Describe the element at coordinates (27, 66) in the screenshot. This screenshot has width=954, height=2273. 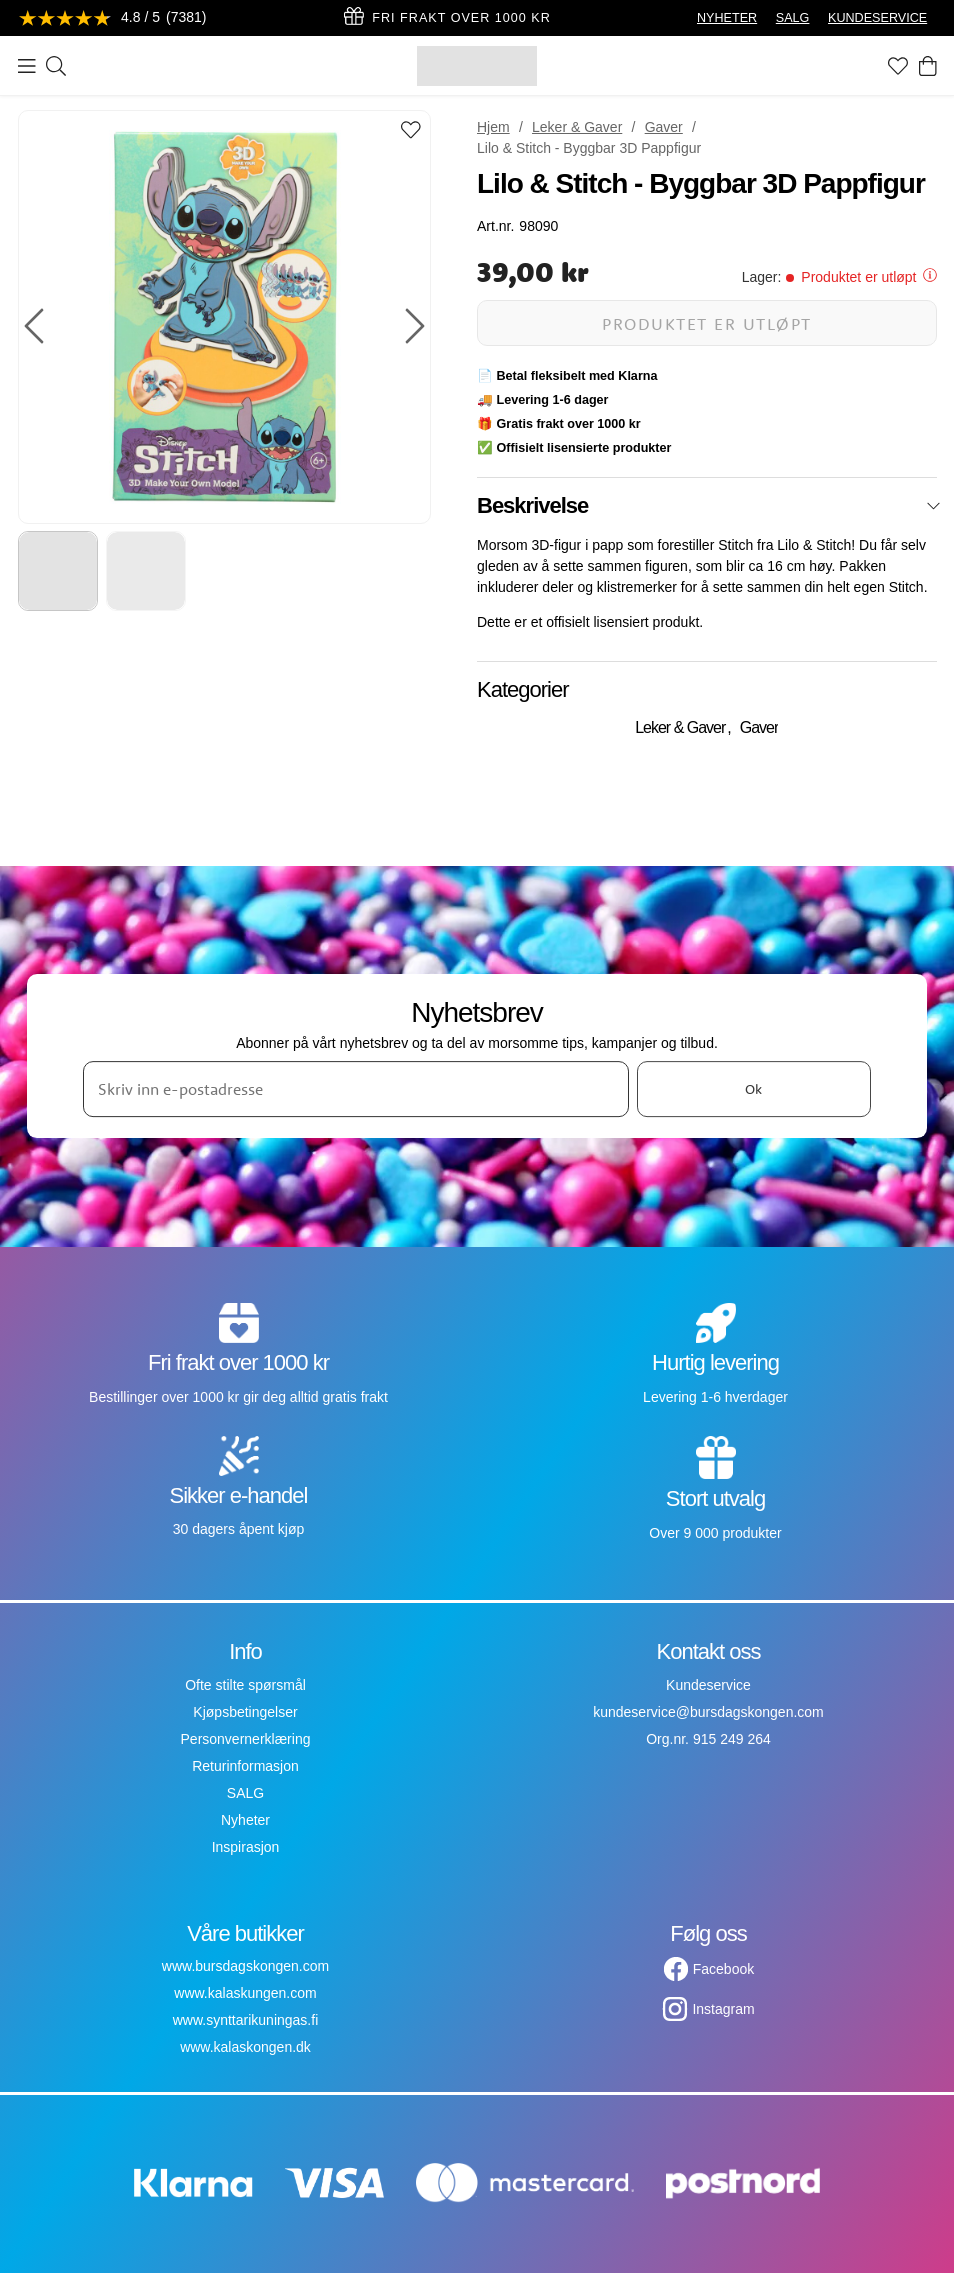
I see `[Meny]` at that location.